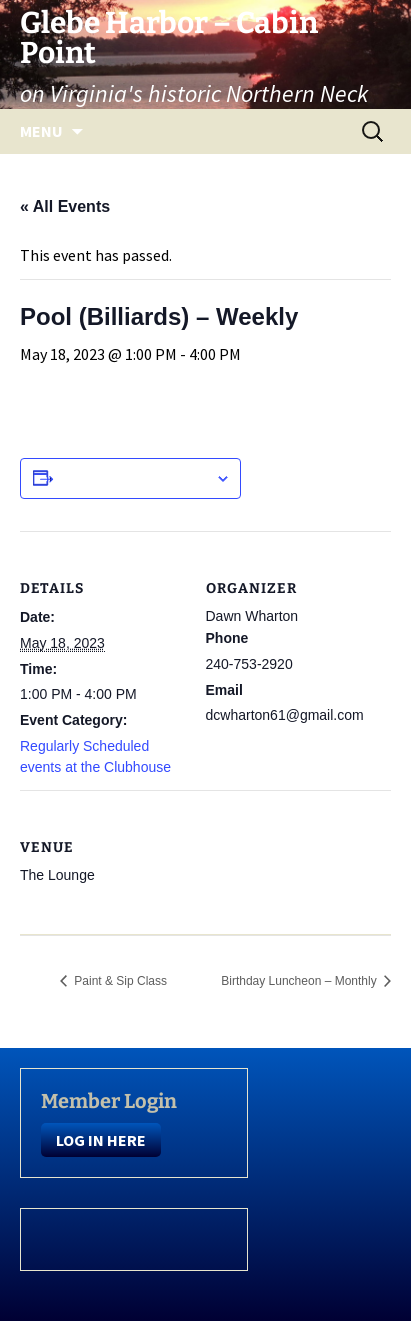 This screenshot has width=411, height=1321. What do you see at coordinates (101, 1140) in the screenshot?
I see `LOG IN HERE` at bounding box center [101, 1140].